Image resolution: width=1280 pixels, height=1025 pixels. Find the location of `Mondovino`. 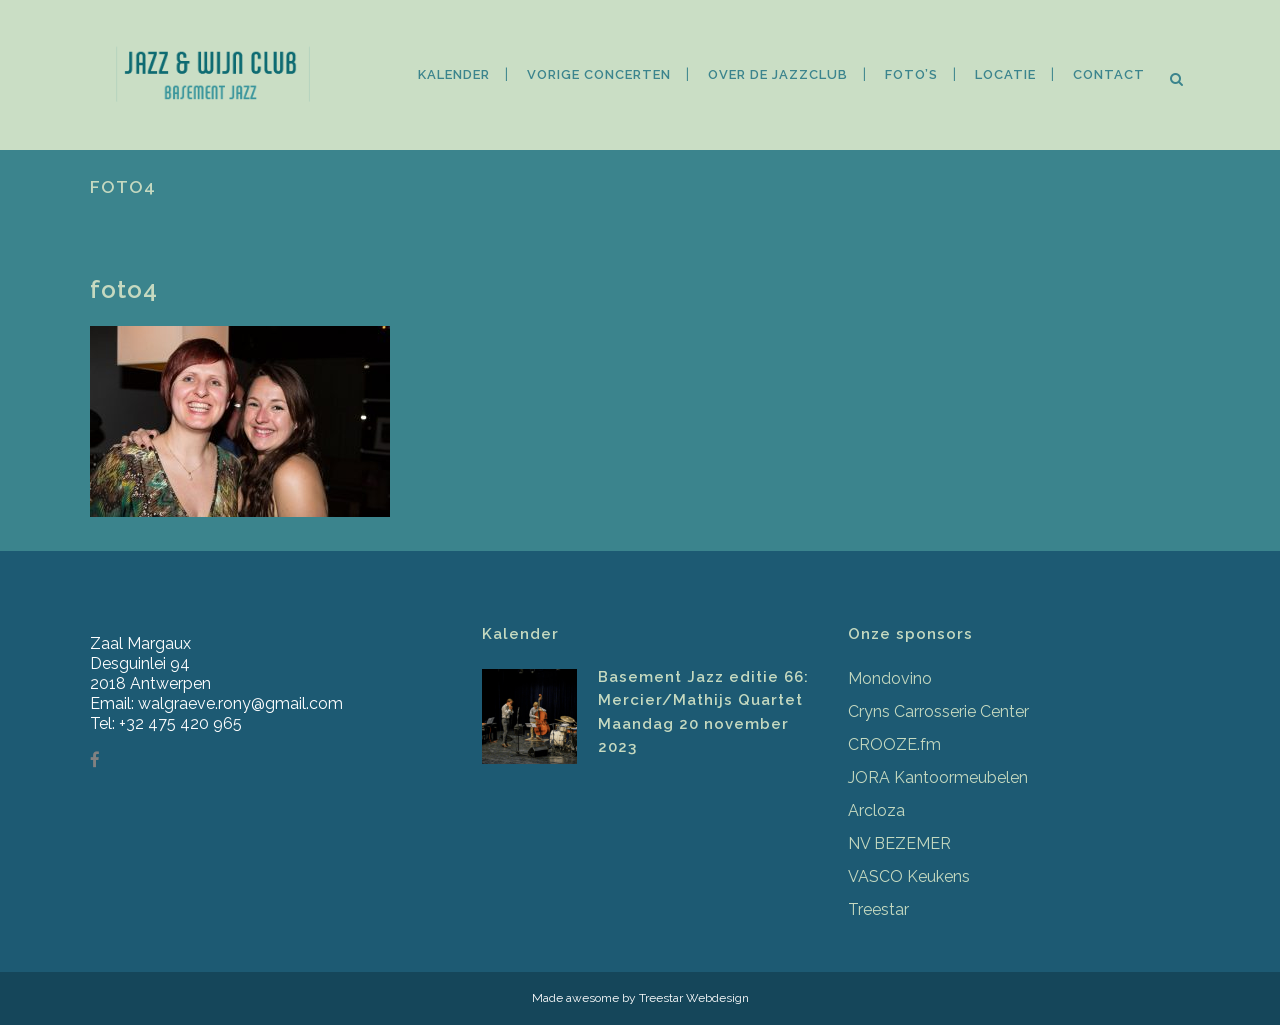

Mondovino is located at coordinates (890, 678).